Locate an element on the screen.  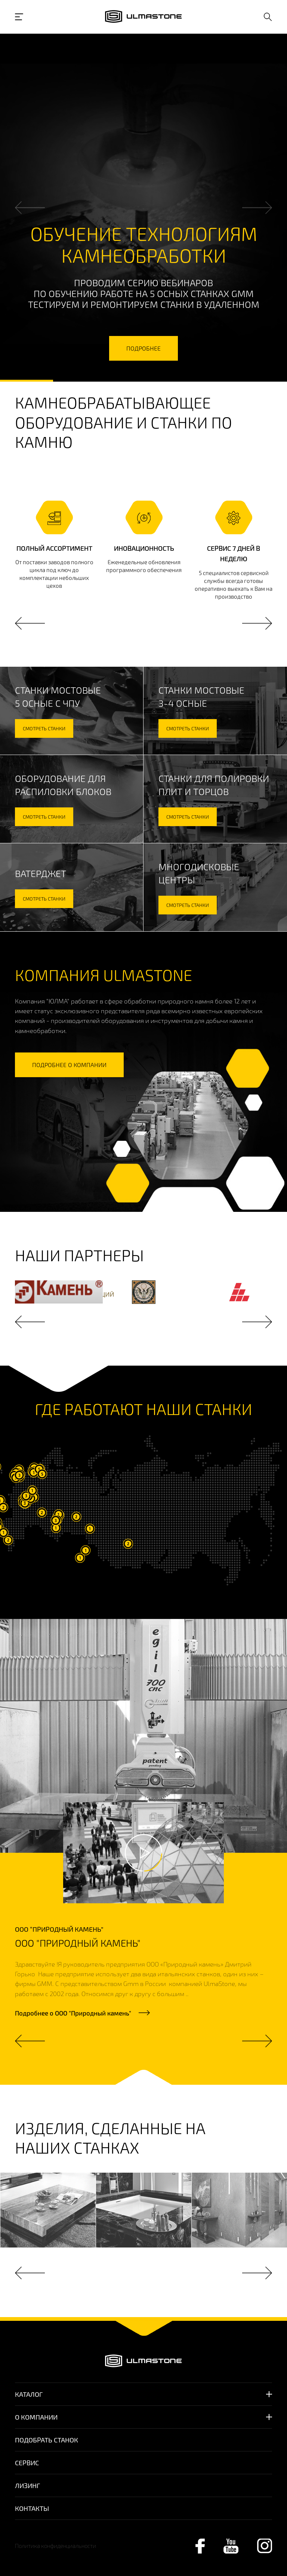
Каталог is located at coordinates (29, 2394).